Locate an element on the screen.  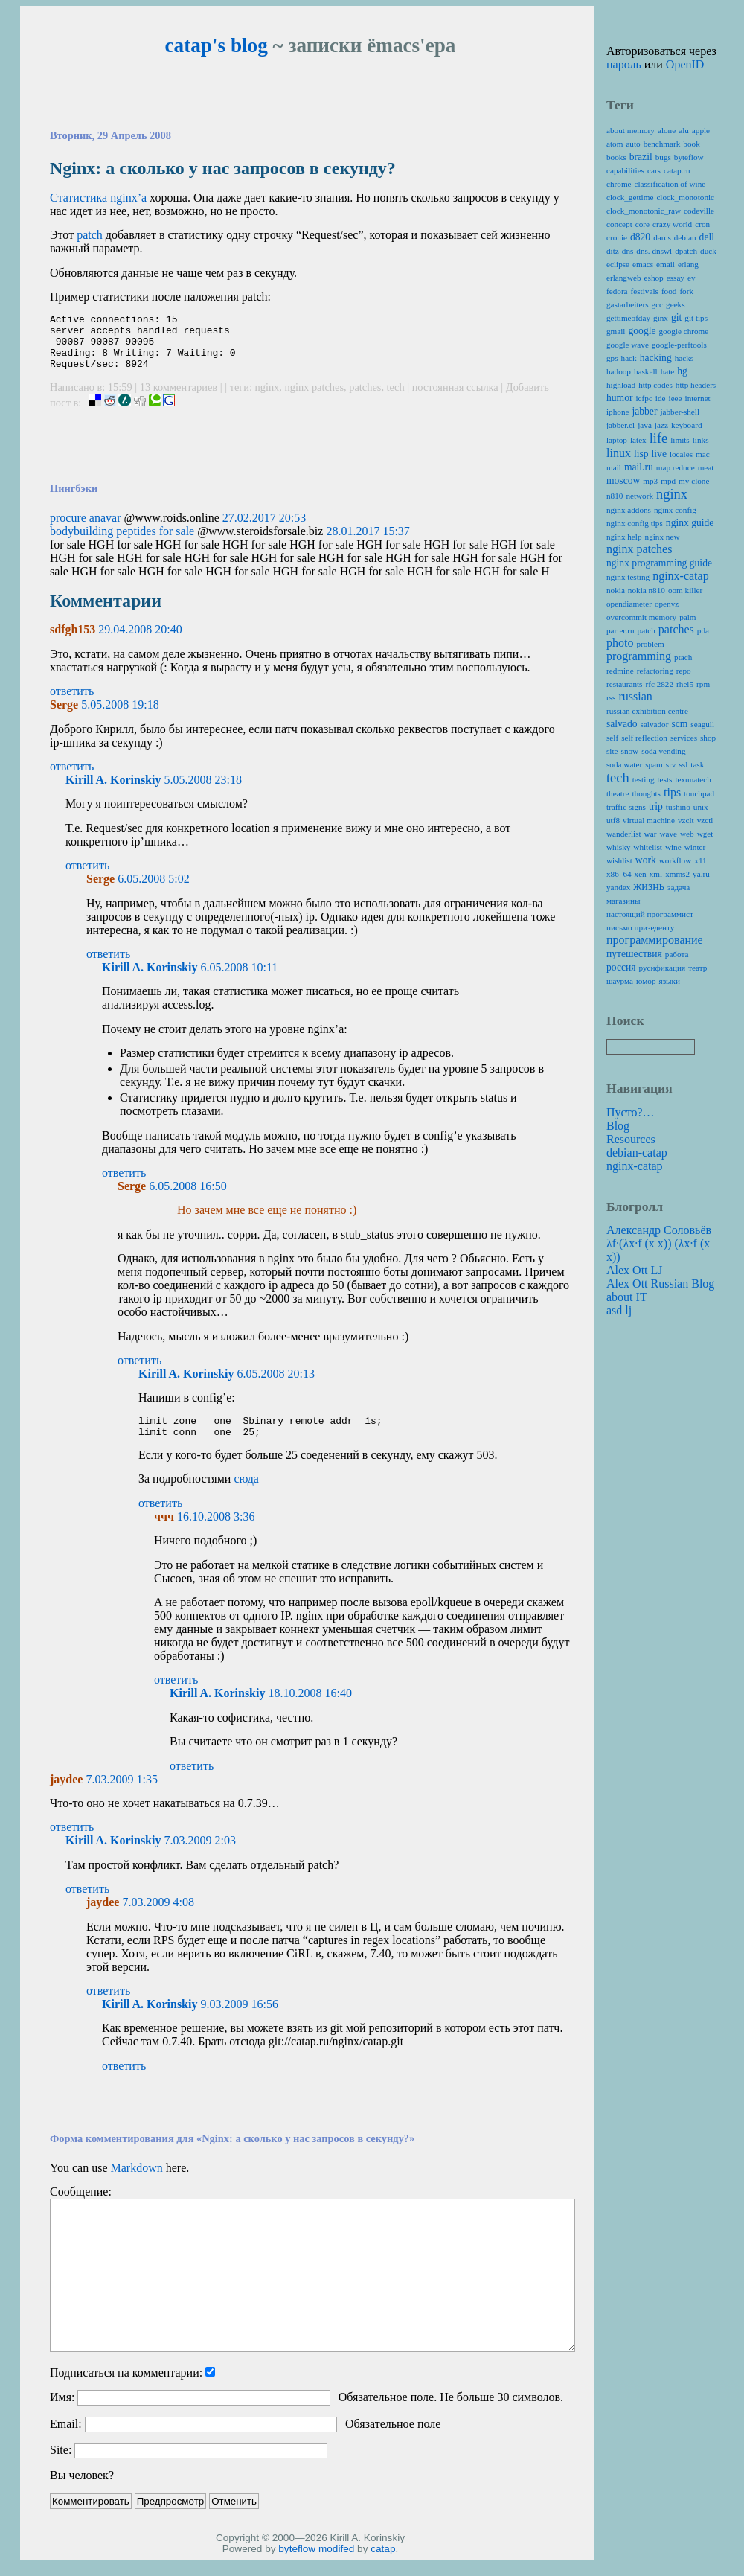
http headers is located at coordinates (696, 384).